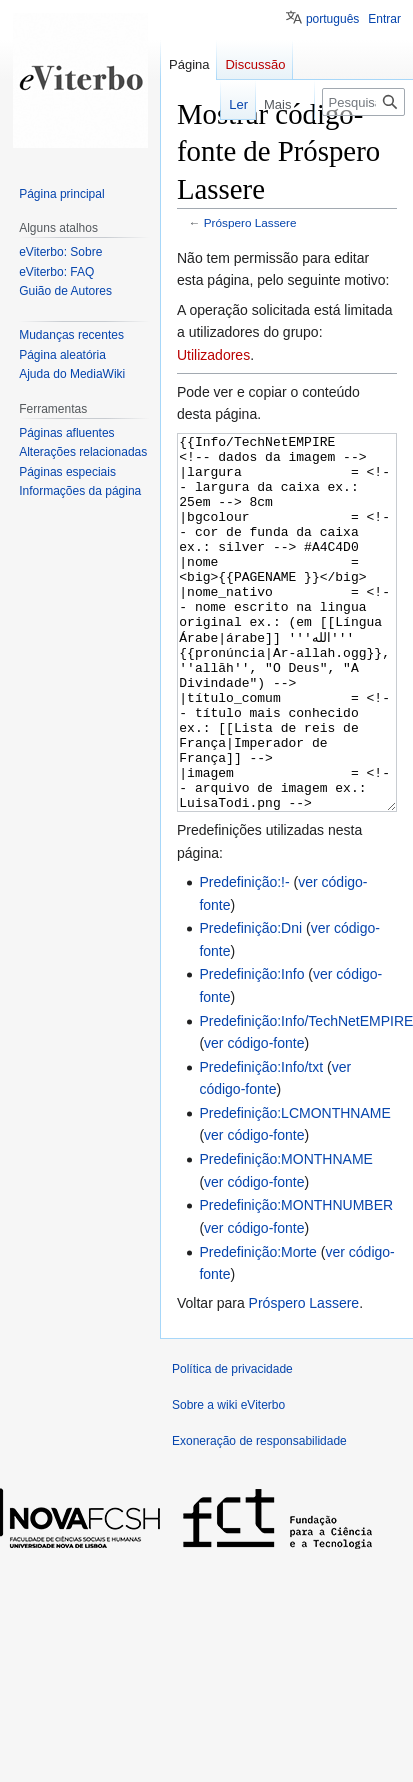 This screenshot has height=1782, width=413. What do you see at coordinates (228, 1480) in the screenshot?
I see `Sobre a wiki eViterbo` at bounding box center [228, 1480].